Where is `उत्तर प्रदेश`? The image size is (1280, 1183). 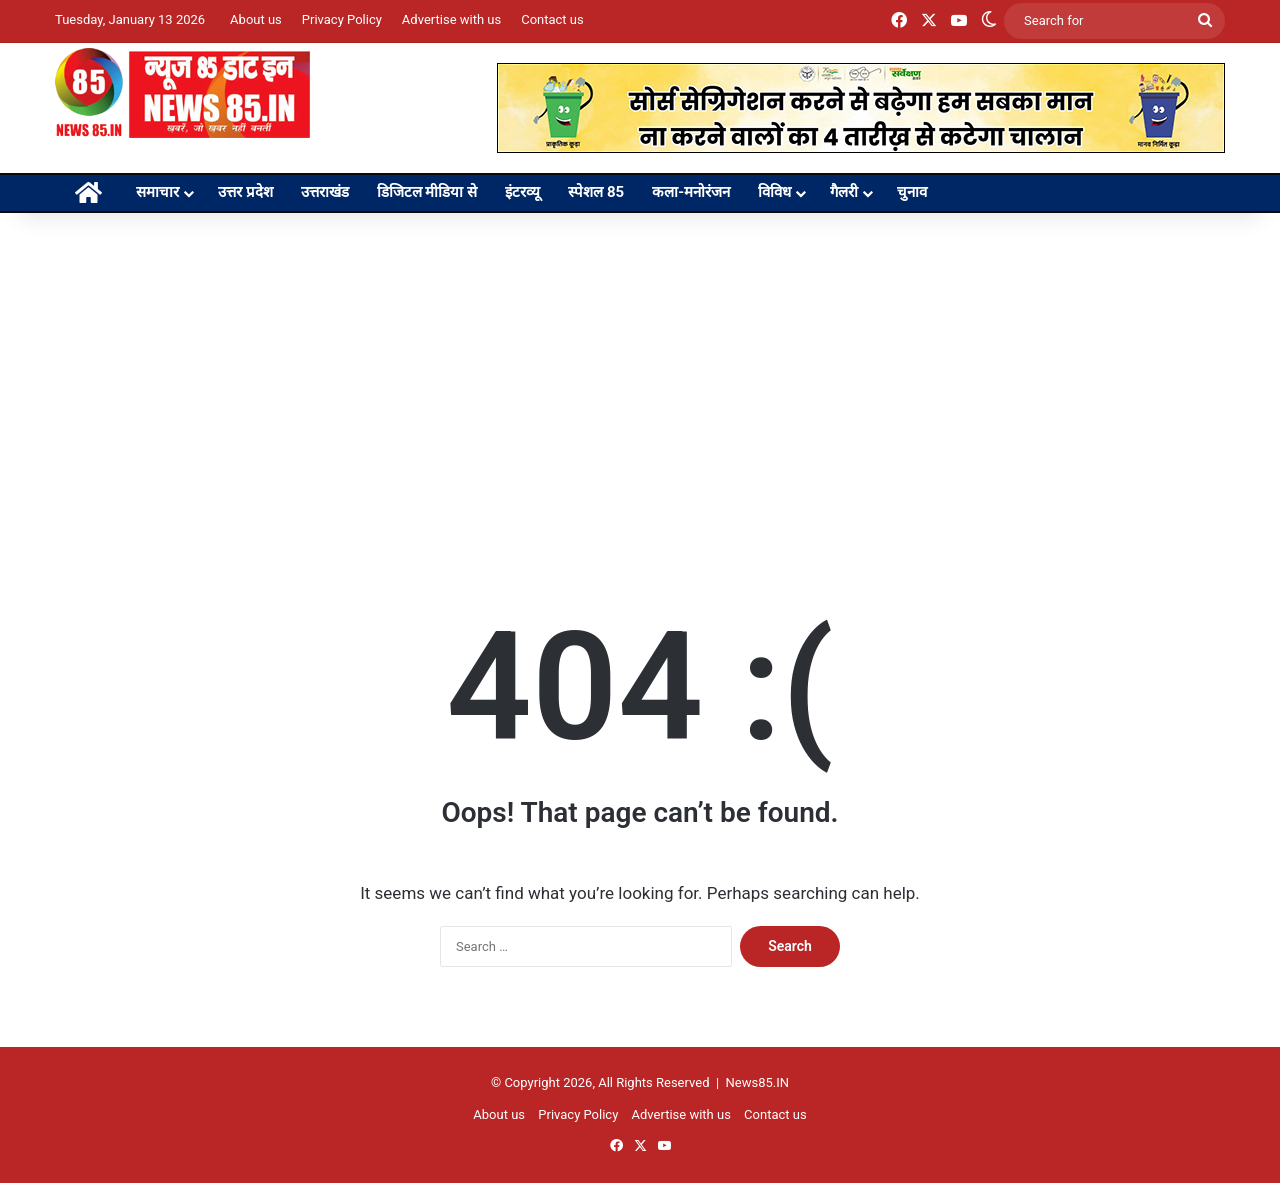
उत्तर प्रदेश is located at coordinates (245, 192).